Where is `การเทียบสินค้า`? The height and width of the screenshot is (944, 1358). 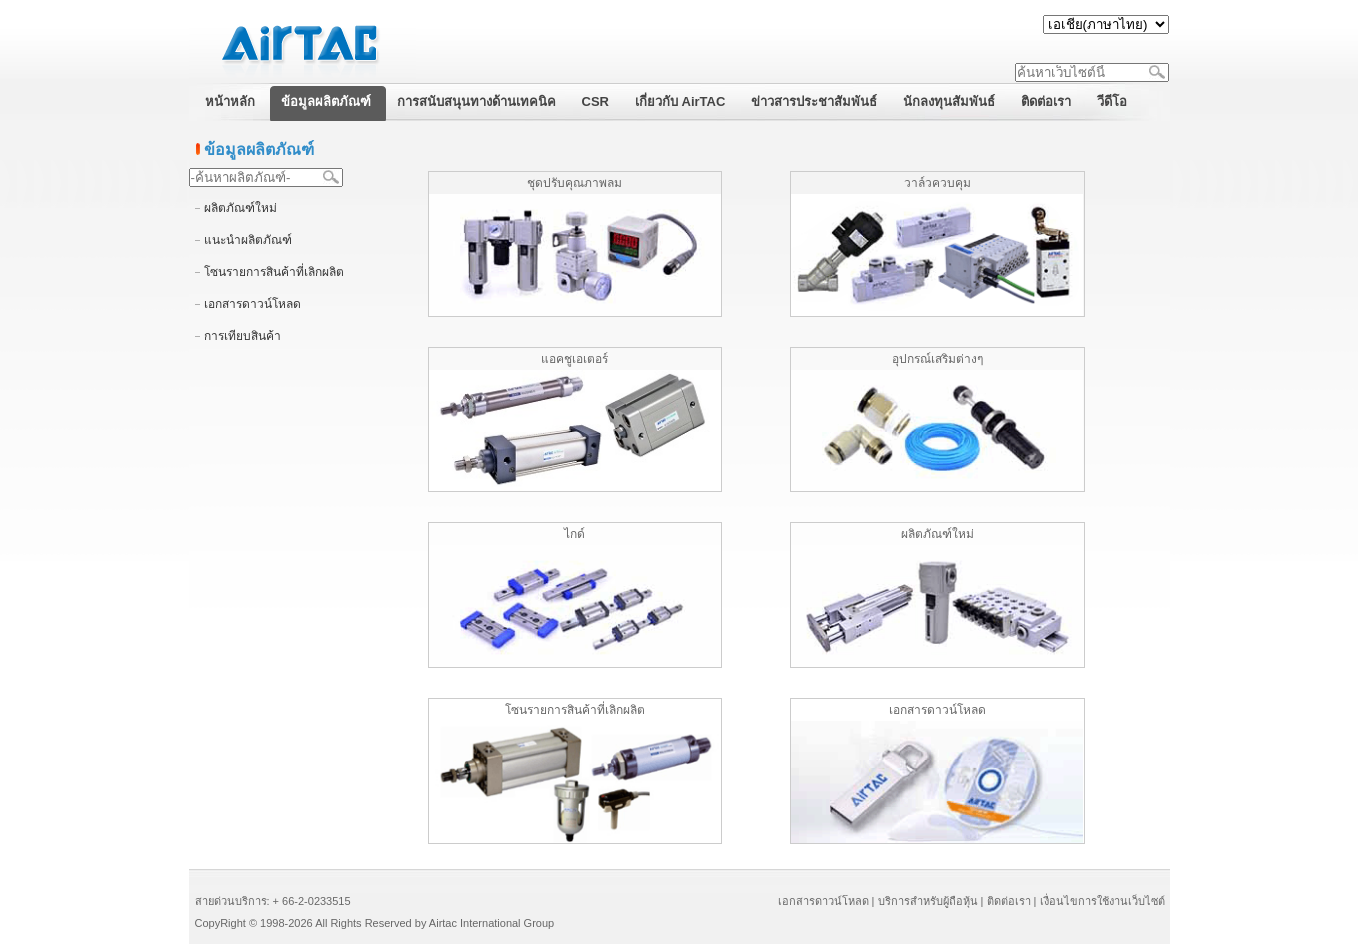
การเทียบสินค้า is located at coordinates (242, 336).